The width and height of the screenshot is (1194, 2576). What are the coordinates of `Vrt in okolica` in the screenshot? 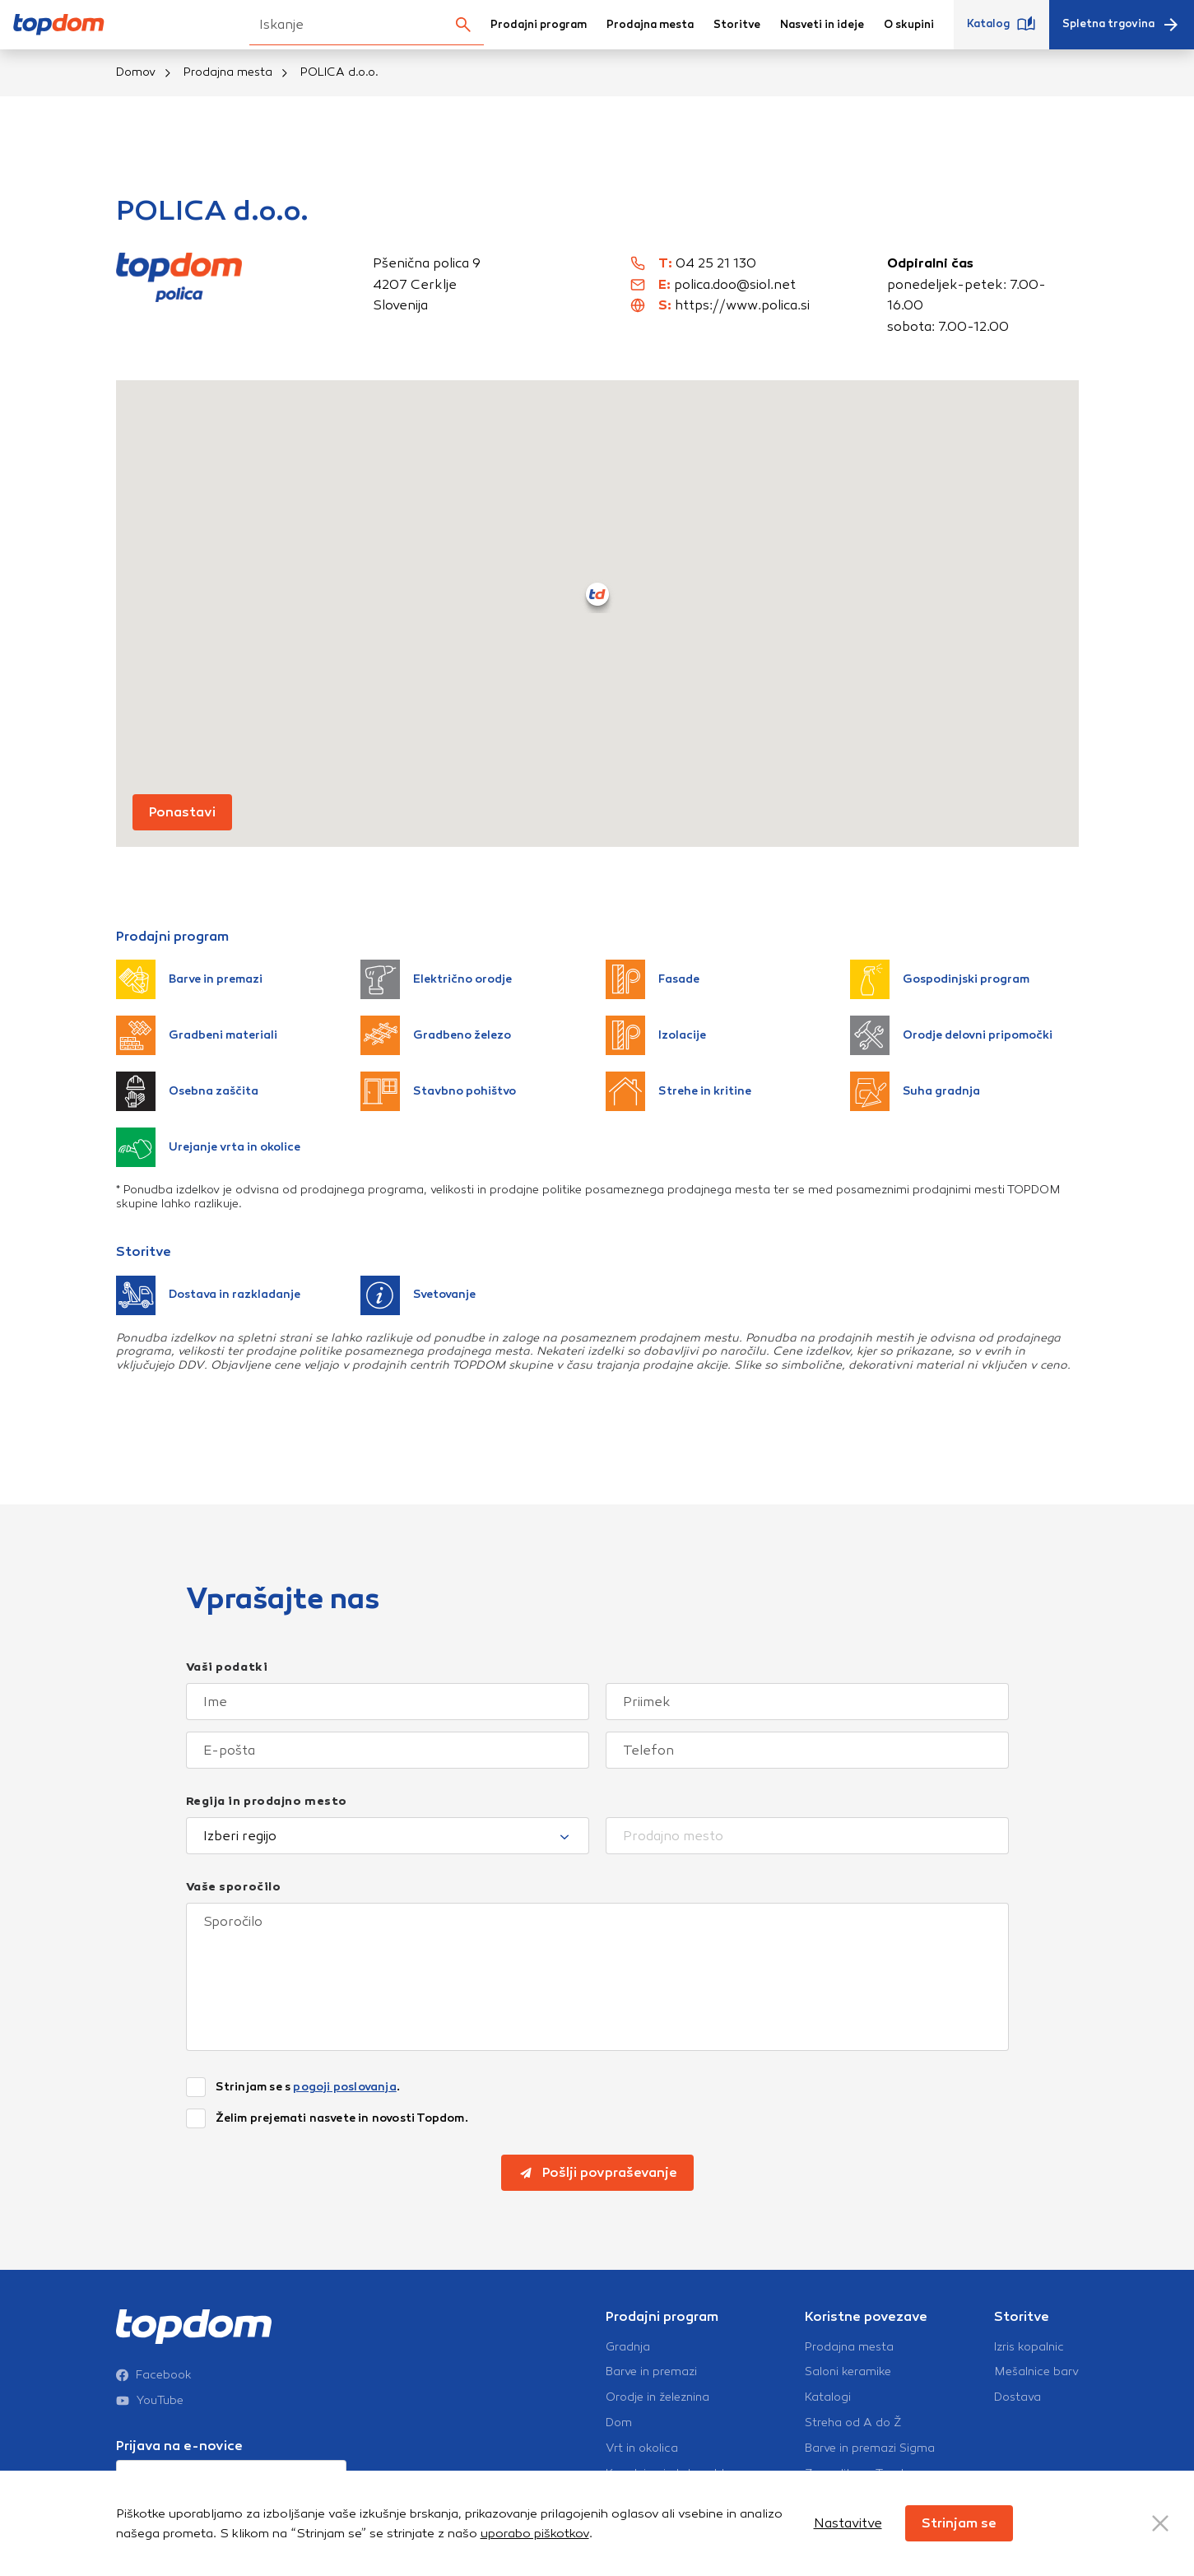 It's located at (642, 2448).